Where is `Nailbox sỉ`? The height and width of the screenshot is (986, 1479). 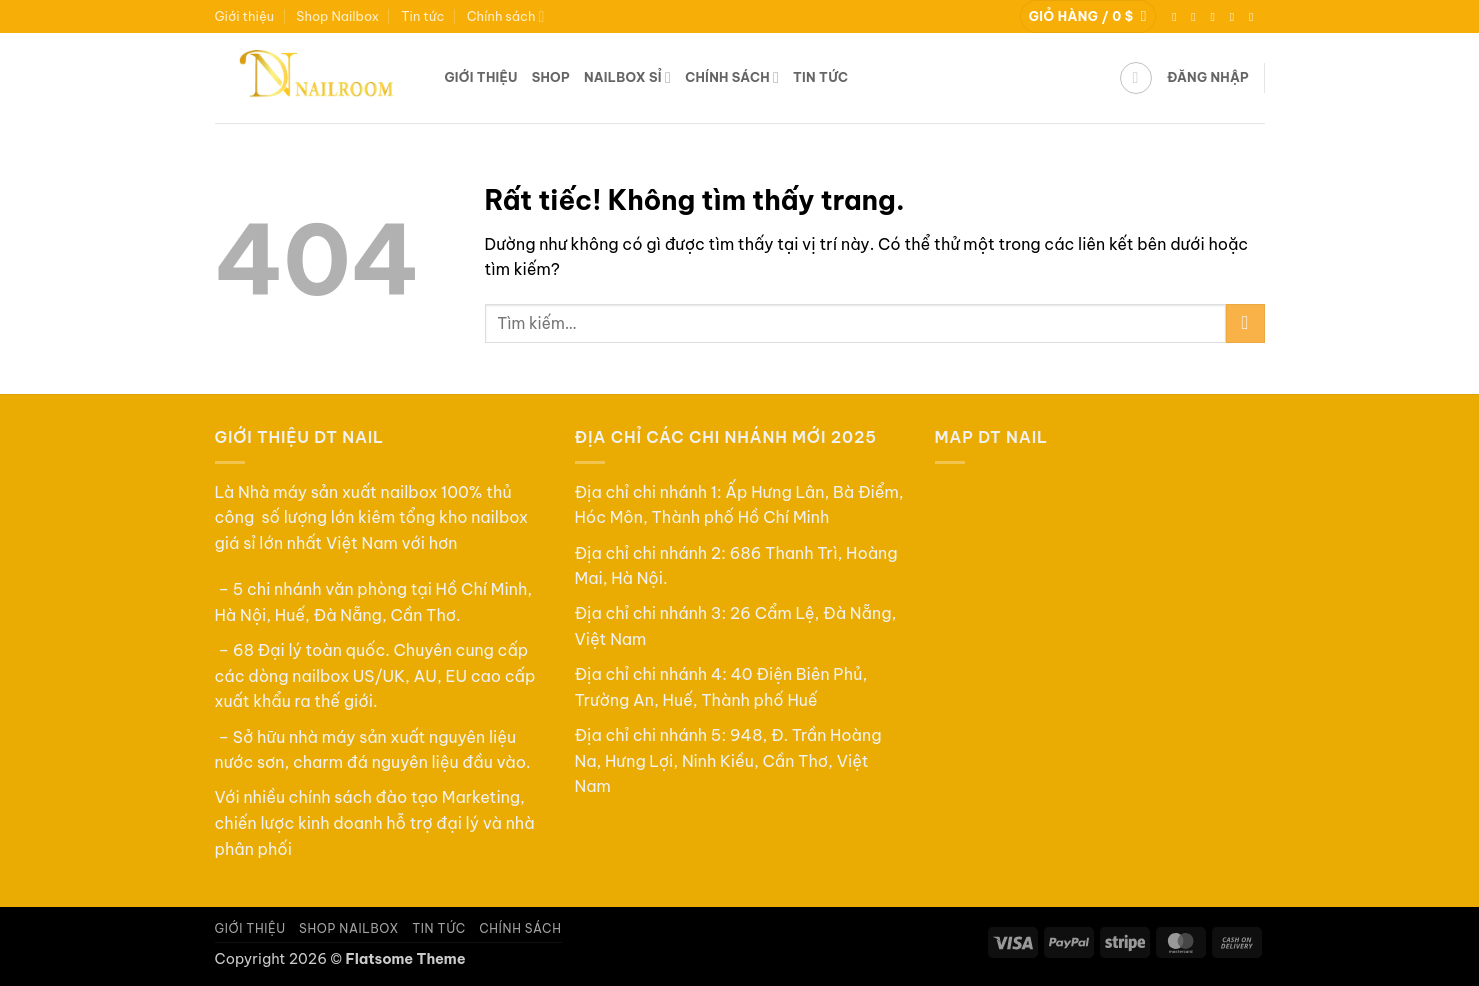
Nailbox sỉ is located at coordinates (627, 77).